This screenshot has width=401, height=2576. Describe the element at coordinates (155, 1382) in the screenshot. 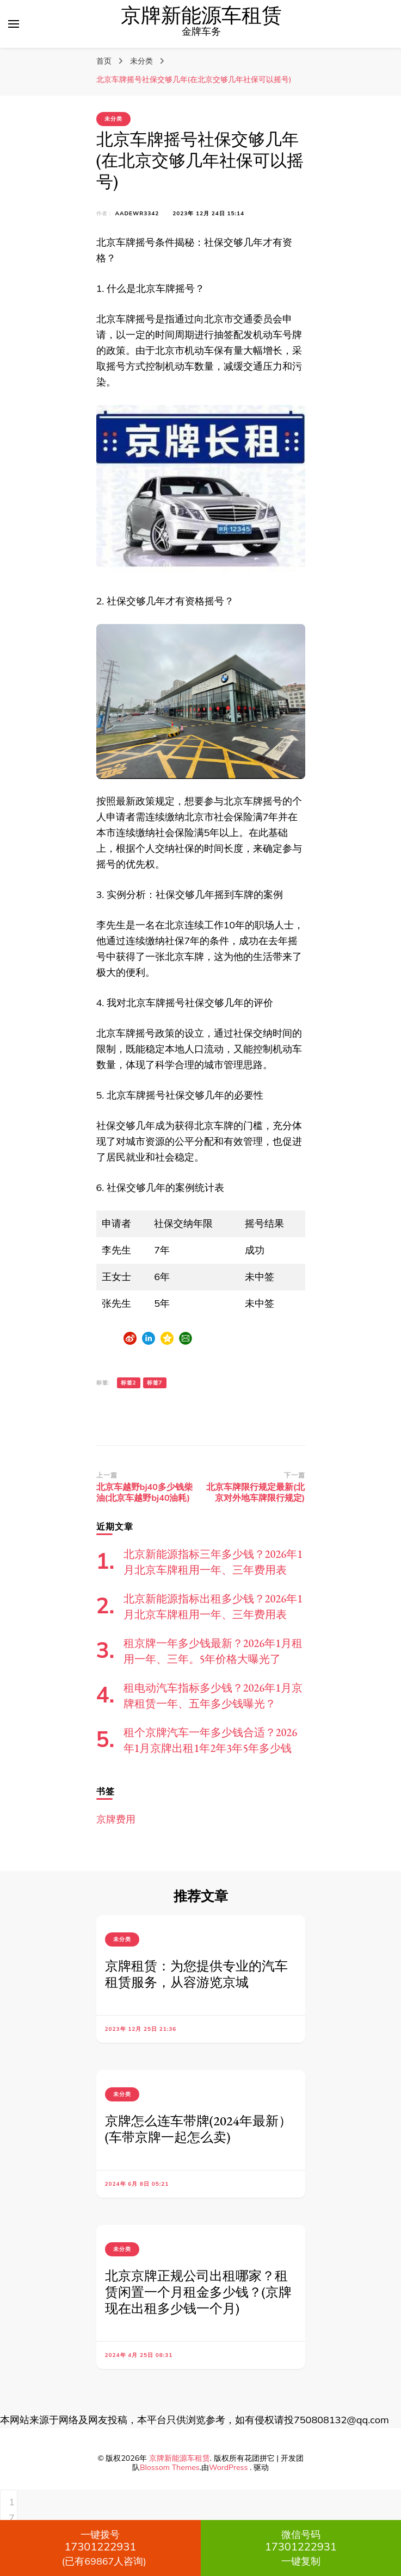

I see `标签7` at that location.